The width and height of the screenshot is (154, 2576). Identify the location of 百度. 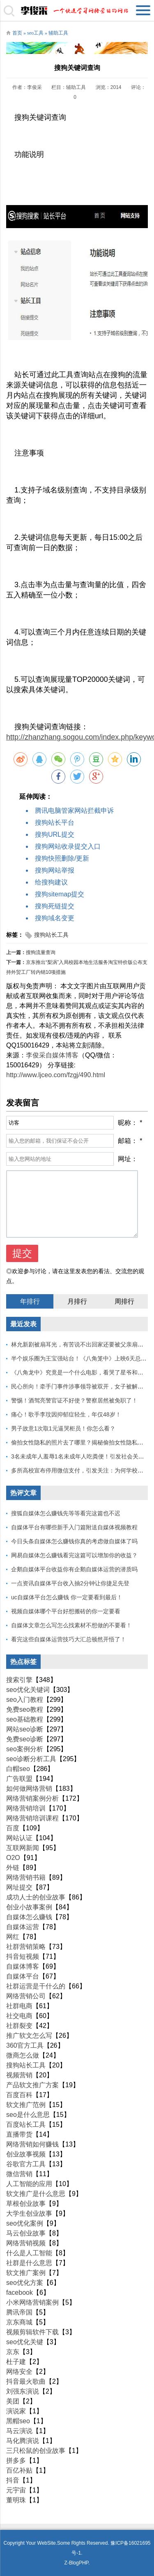
(12, 1828).